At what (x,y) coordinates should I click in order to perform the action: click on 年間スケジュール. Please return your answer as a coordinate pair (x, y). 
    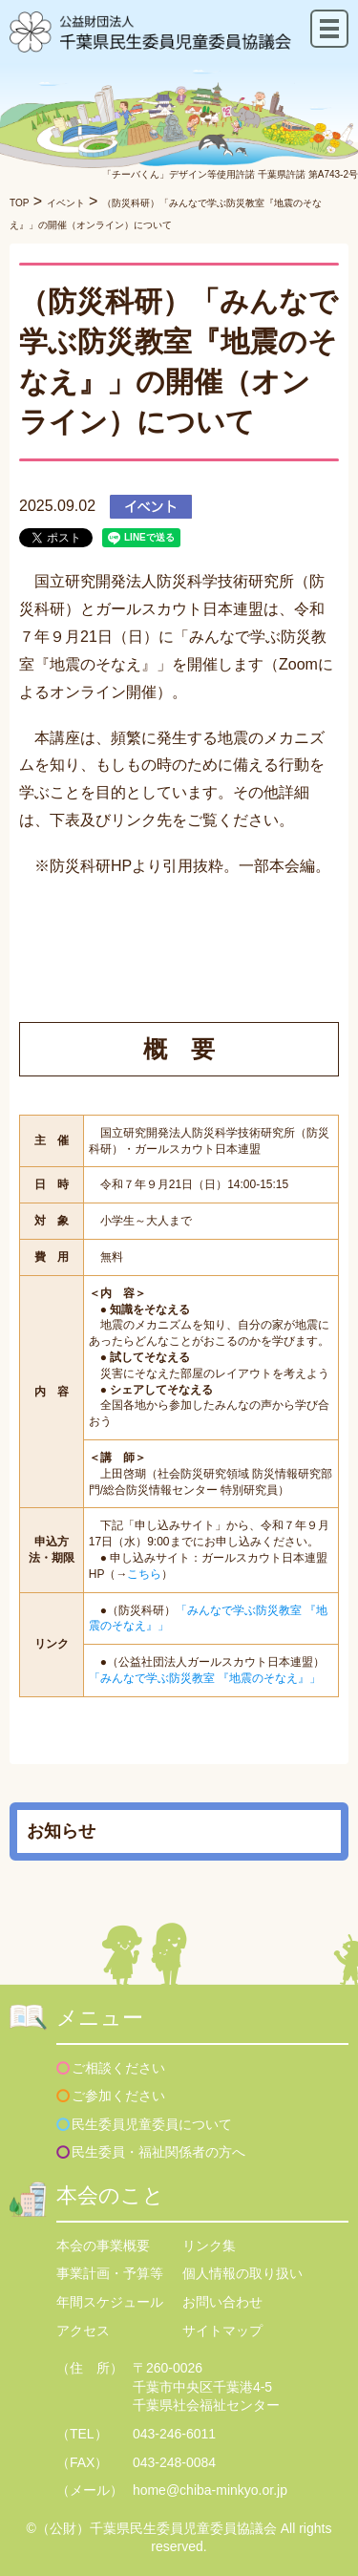
    Looking at the image, I should click on (109, 2302).